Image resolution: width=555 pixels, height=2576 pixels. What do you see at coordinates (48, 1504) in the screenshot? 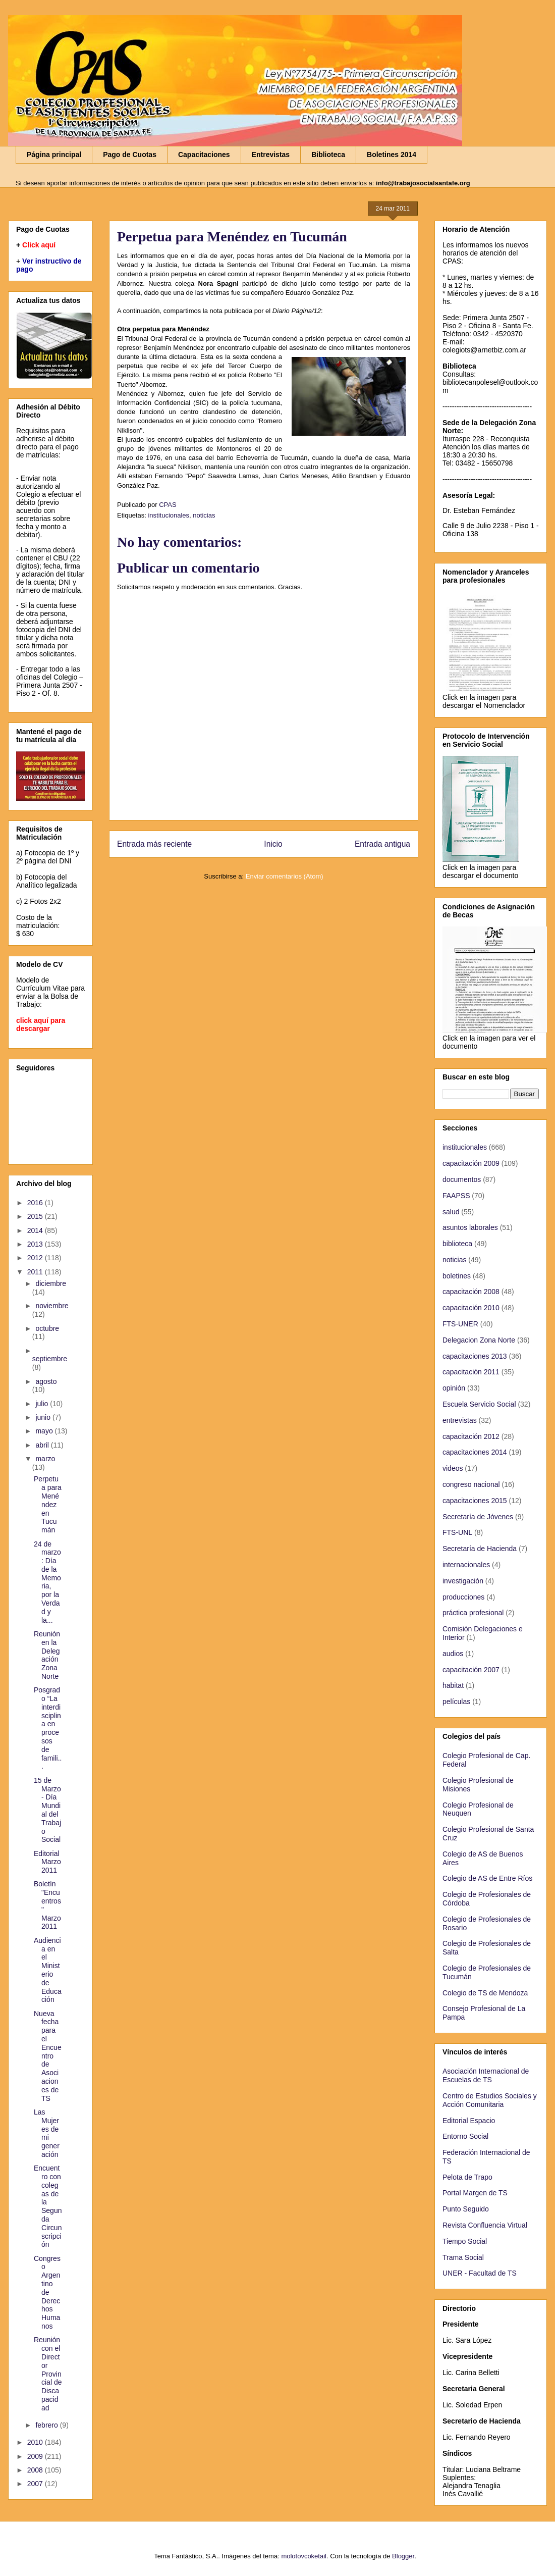
I see `Perpetua para Menéndez en Tucumán` at bounding box center [48, 1504].